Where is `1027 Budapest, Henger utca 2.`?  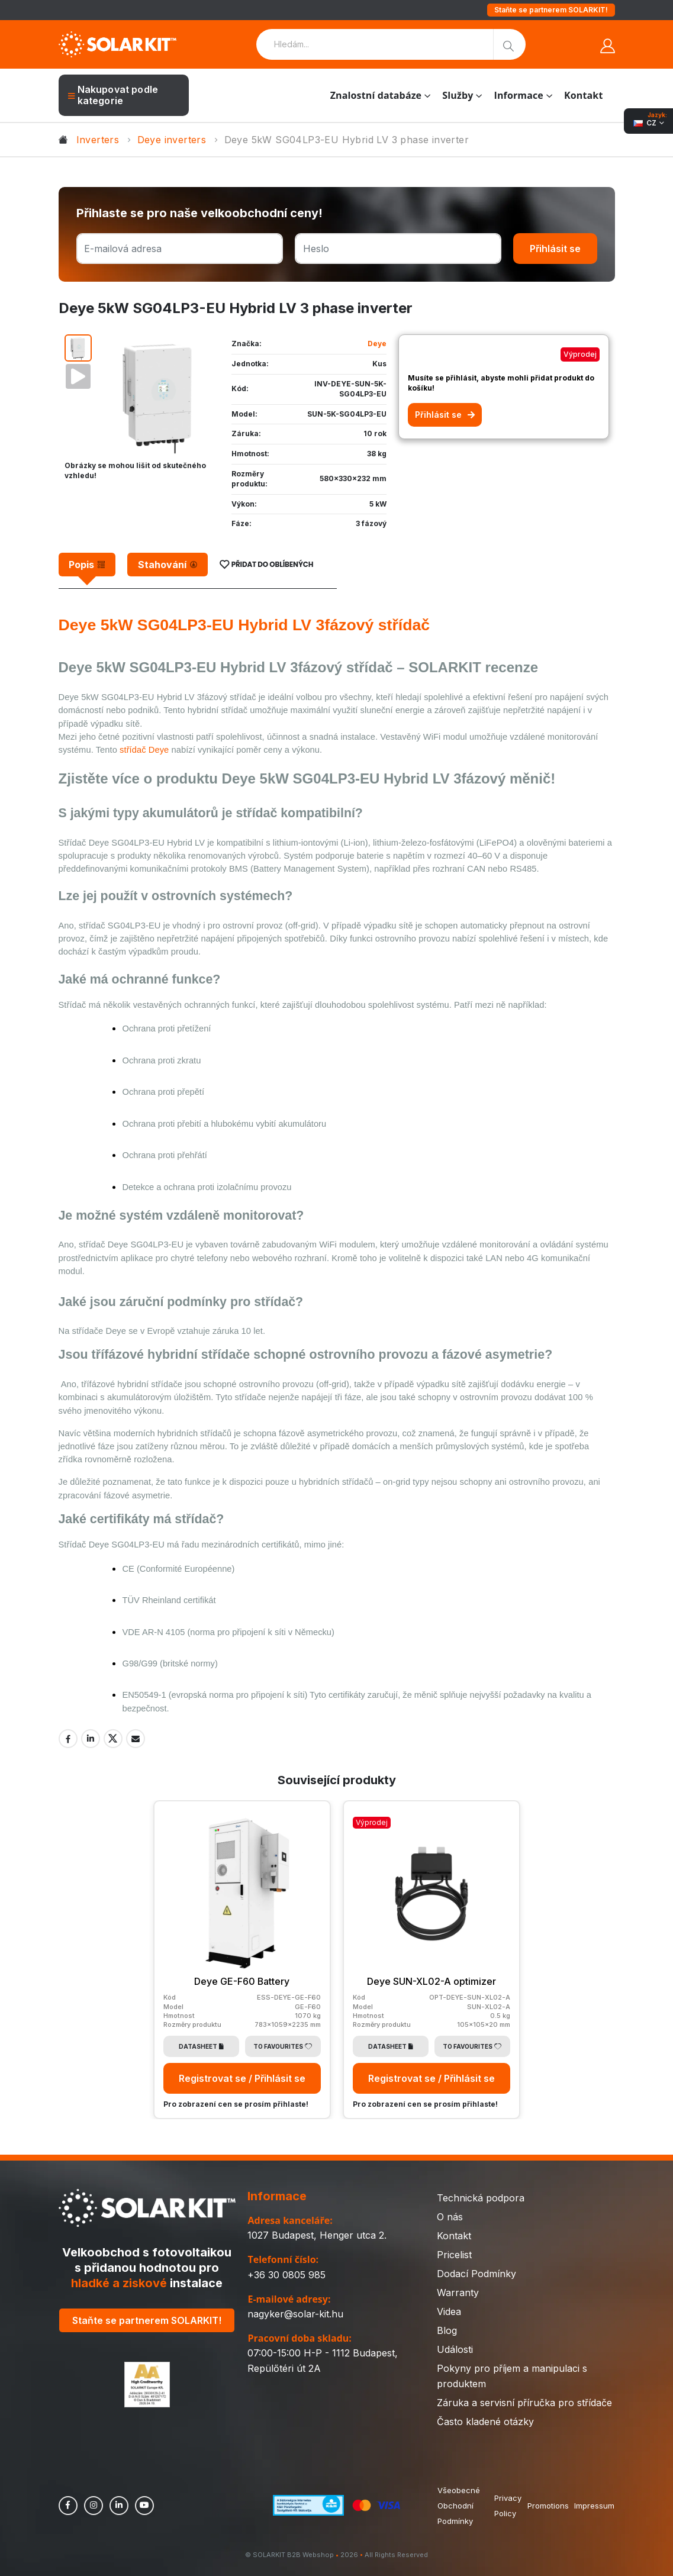 1027 Budapest, Henger utca 2. is located at coordinates (317, 2235).